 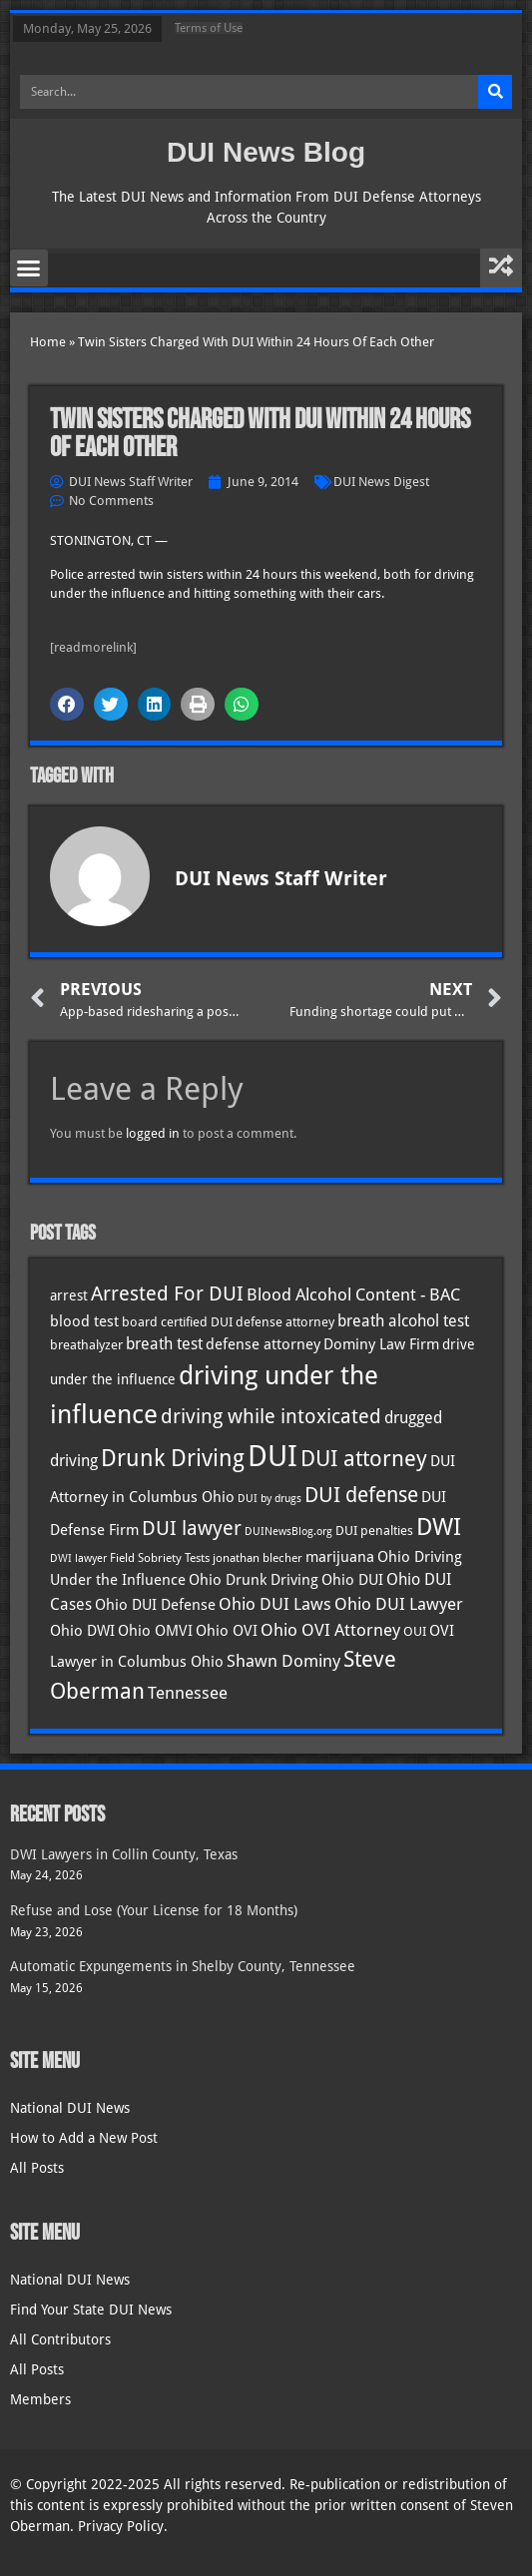 What do you see at coordinates (182, 1966) in the screenshot?
I see `Automatic Expungements in Shelby County, Tennessee` at bounding box center [182, 1966].